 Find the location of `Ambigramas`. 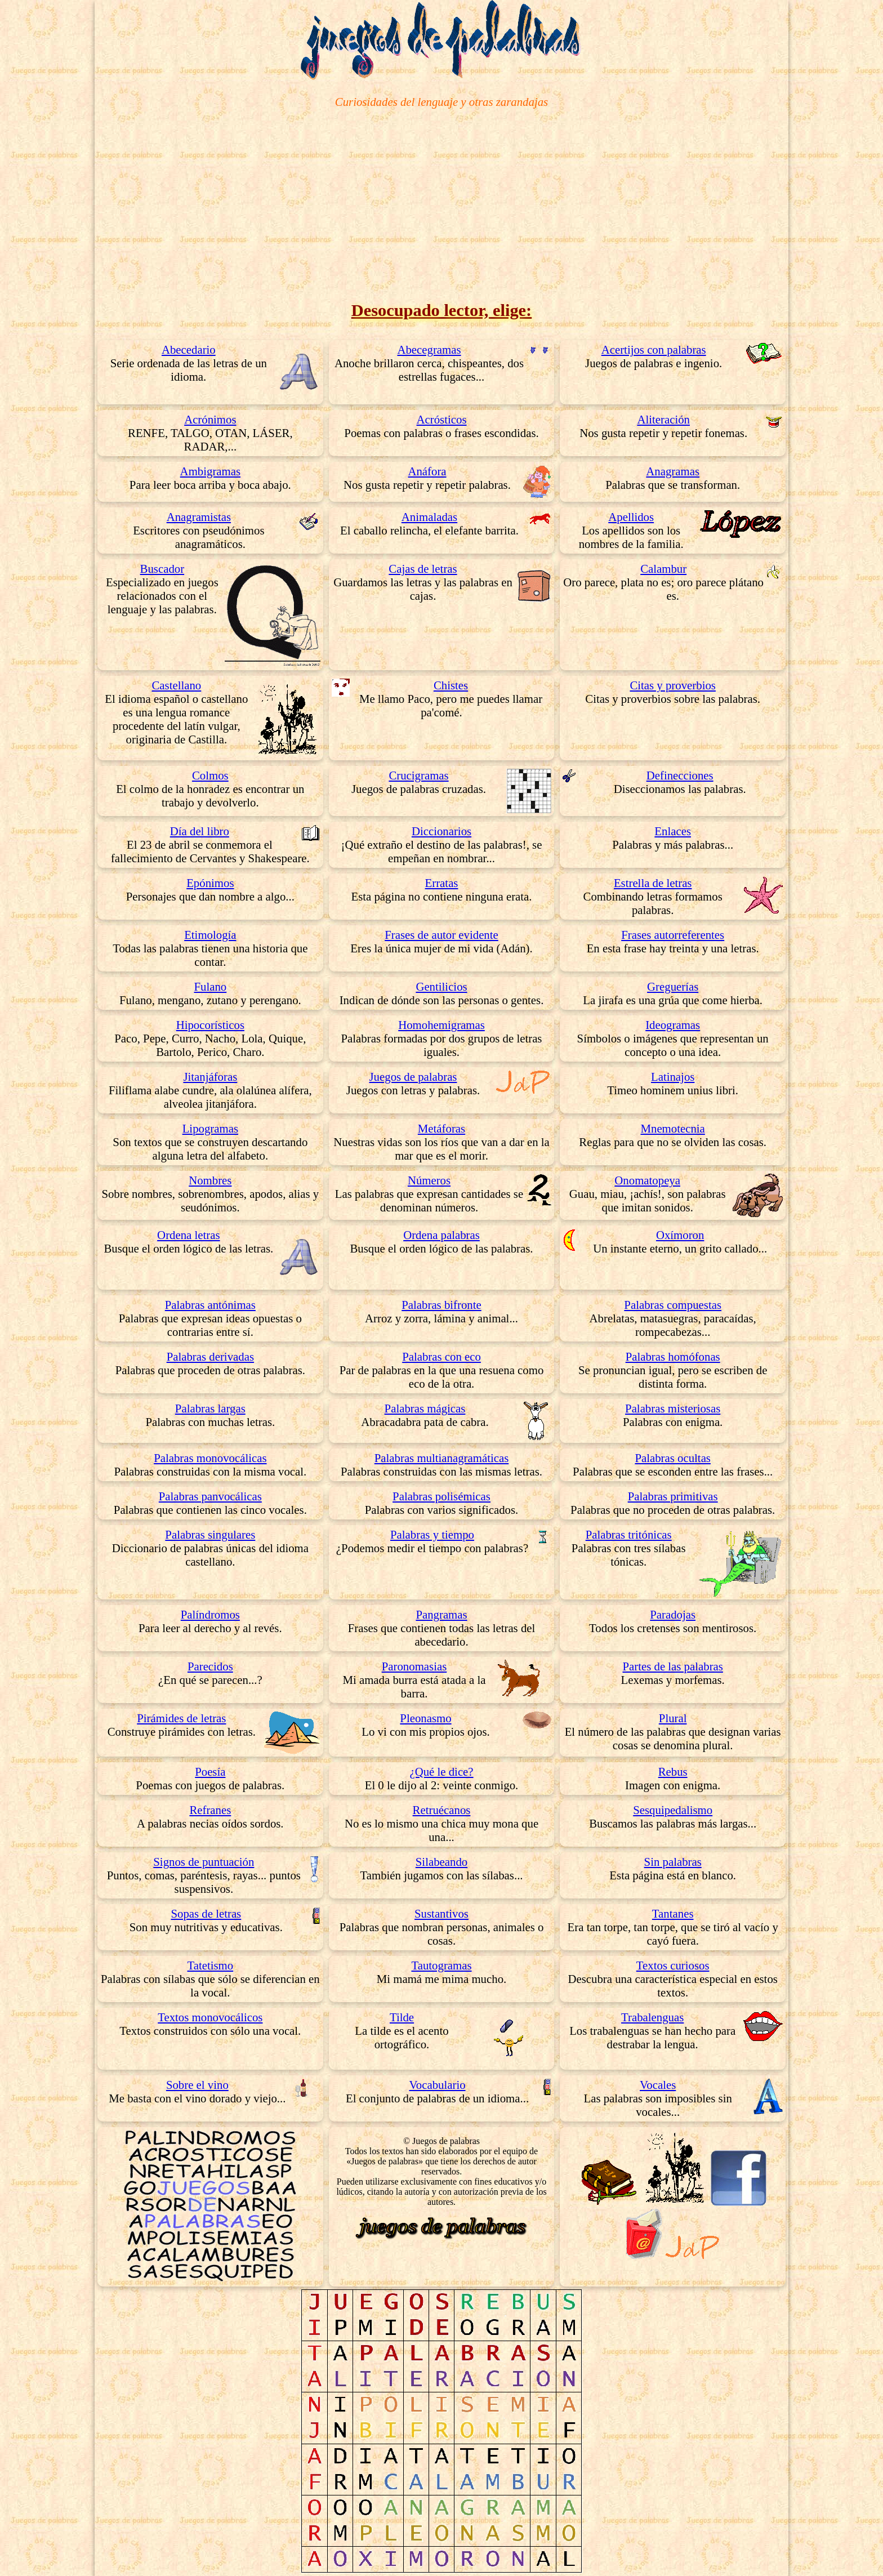

Ambigramas is located at coordinates (210, 471).